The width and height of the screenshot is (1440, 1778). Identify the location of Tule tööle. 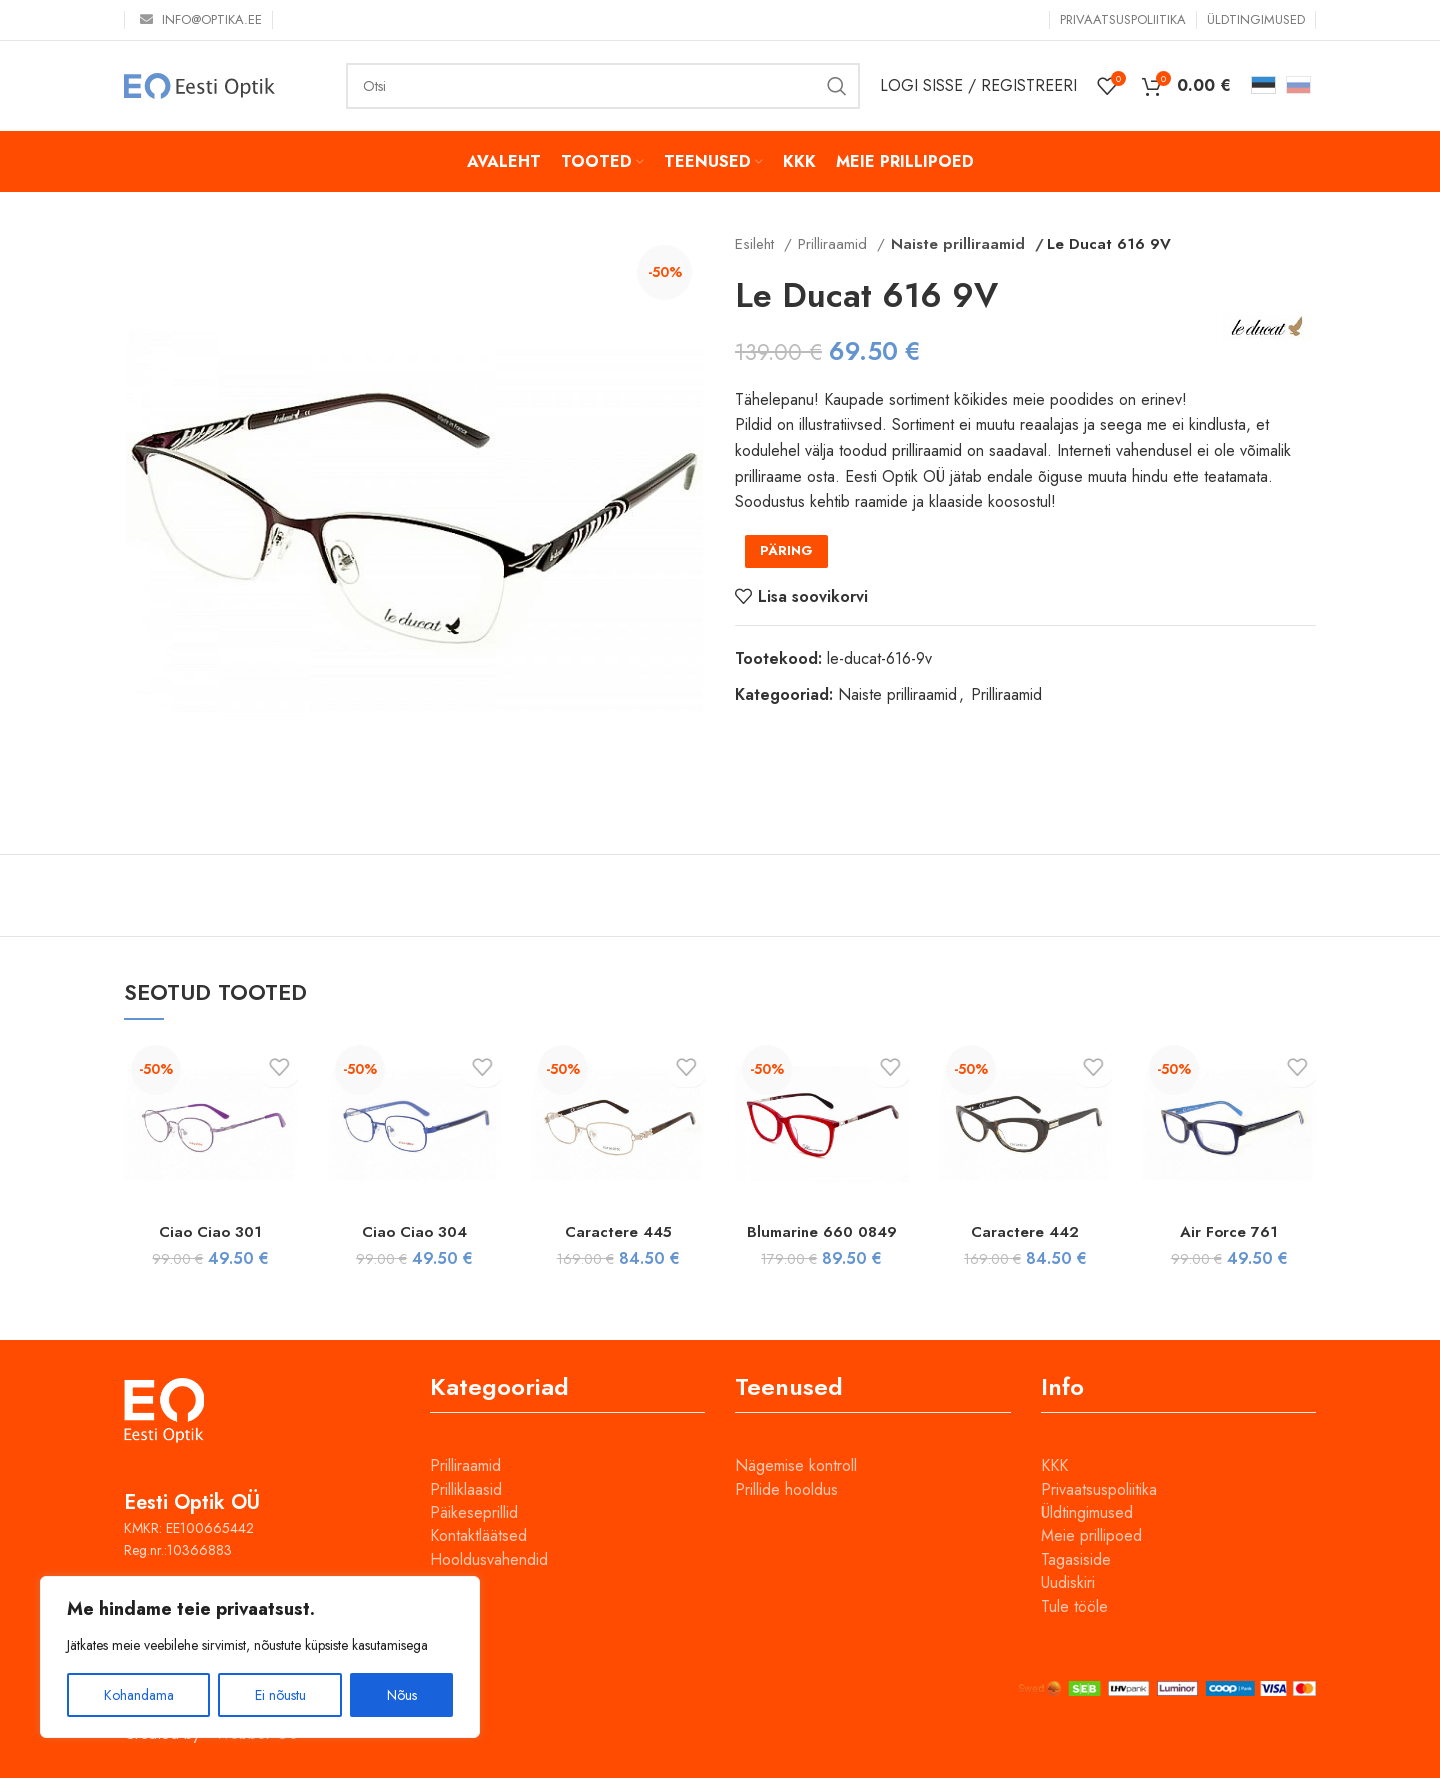
(1074, 1606).